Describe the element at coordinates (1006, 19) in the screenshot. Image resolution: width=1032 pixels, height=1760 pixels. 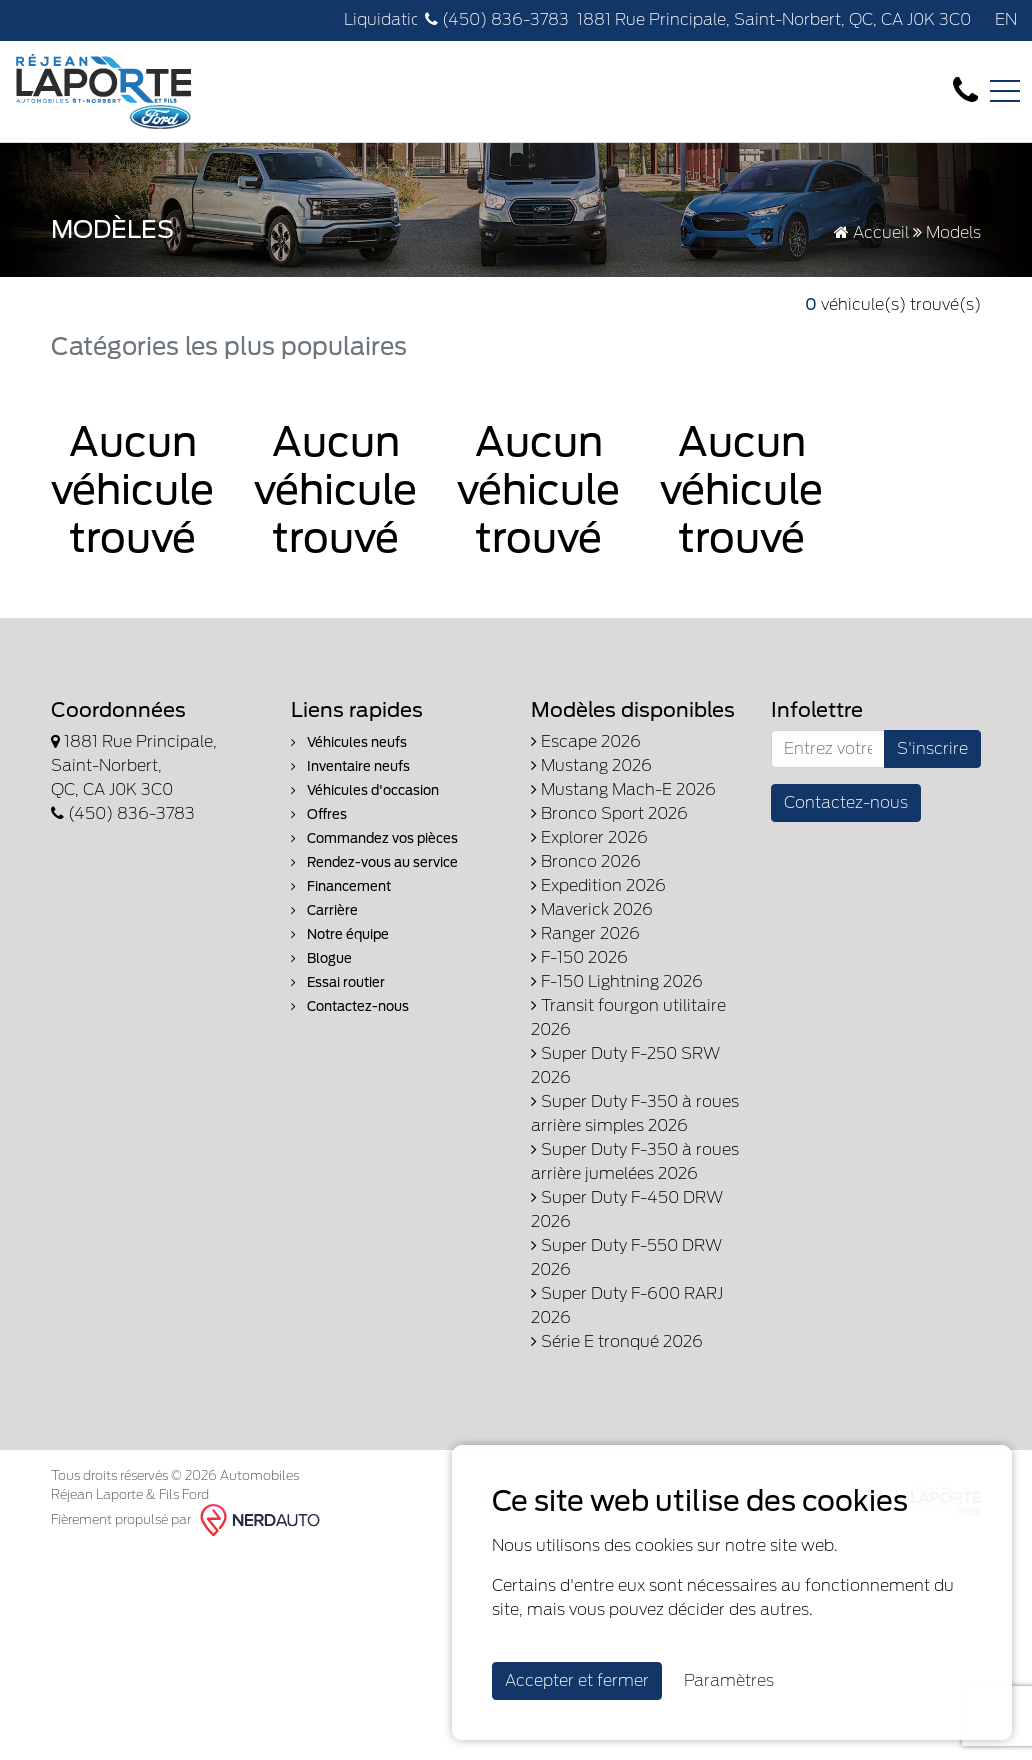
I see `EN` at that location.